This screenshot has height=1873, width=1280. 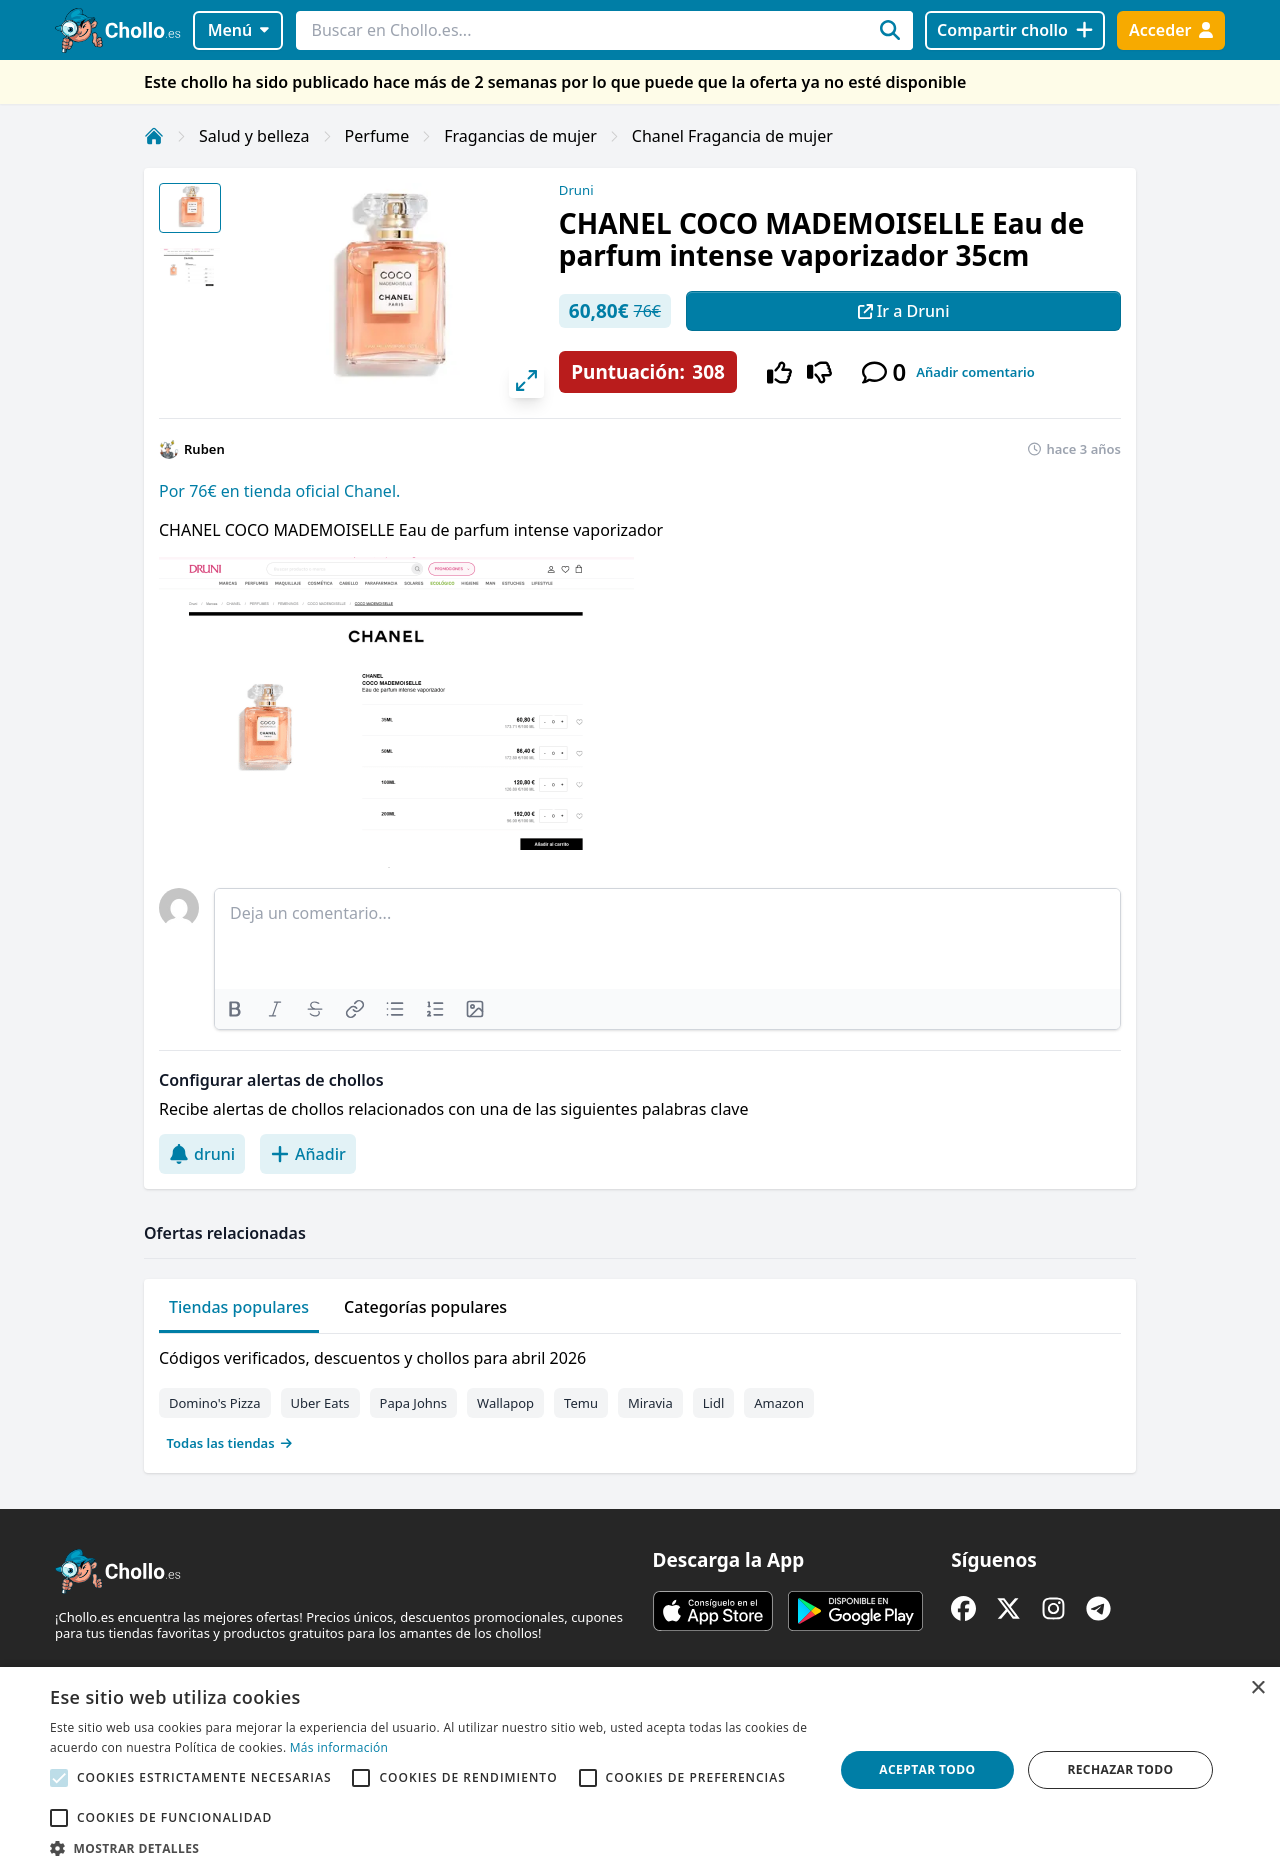 I want to click on Druni, so click(x=576, y=190).